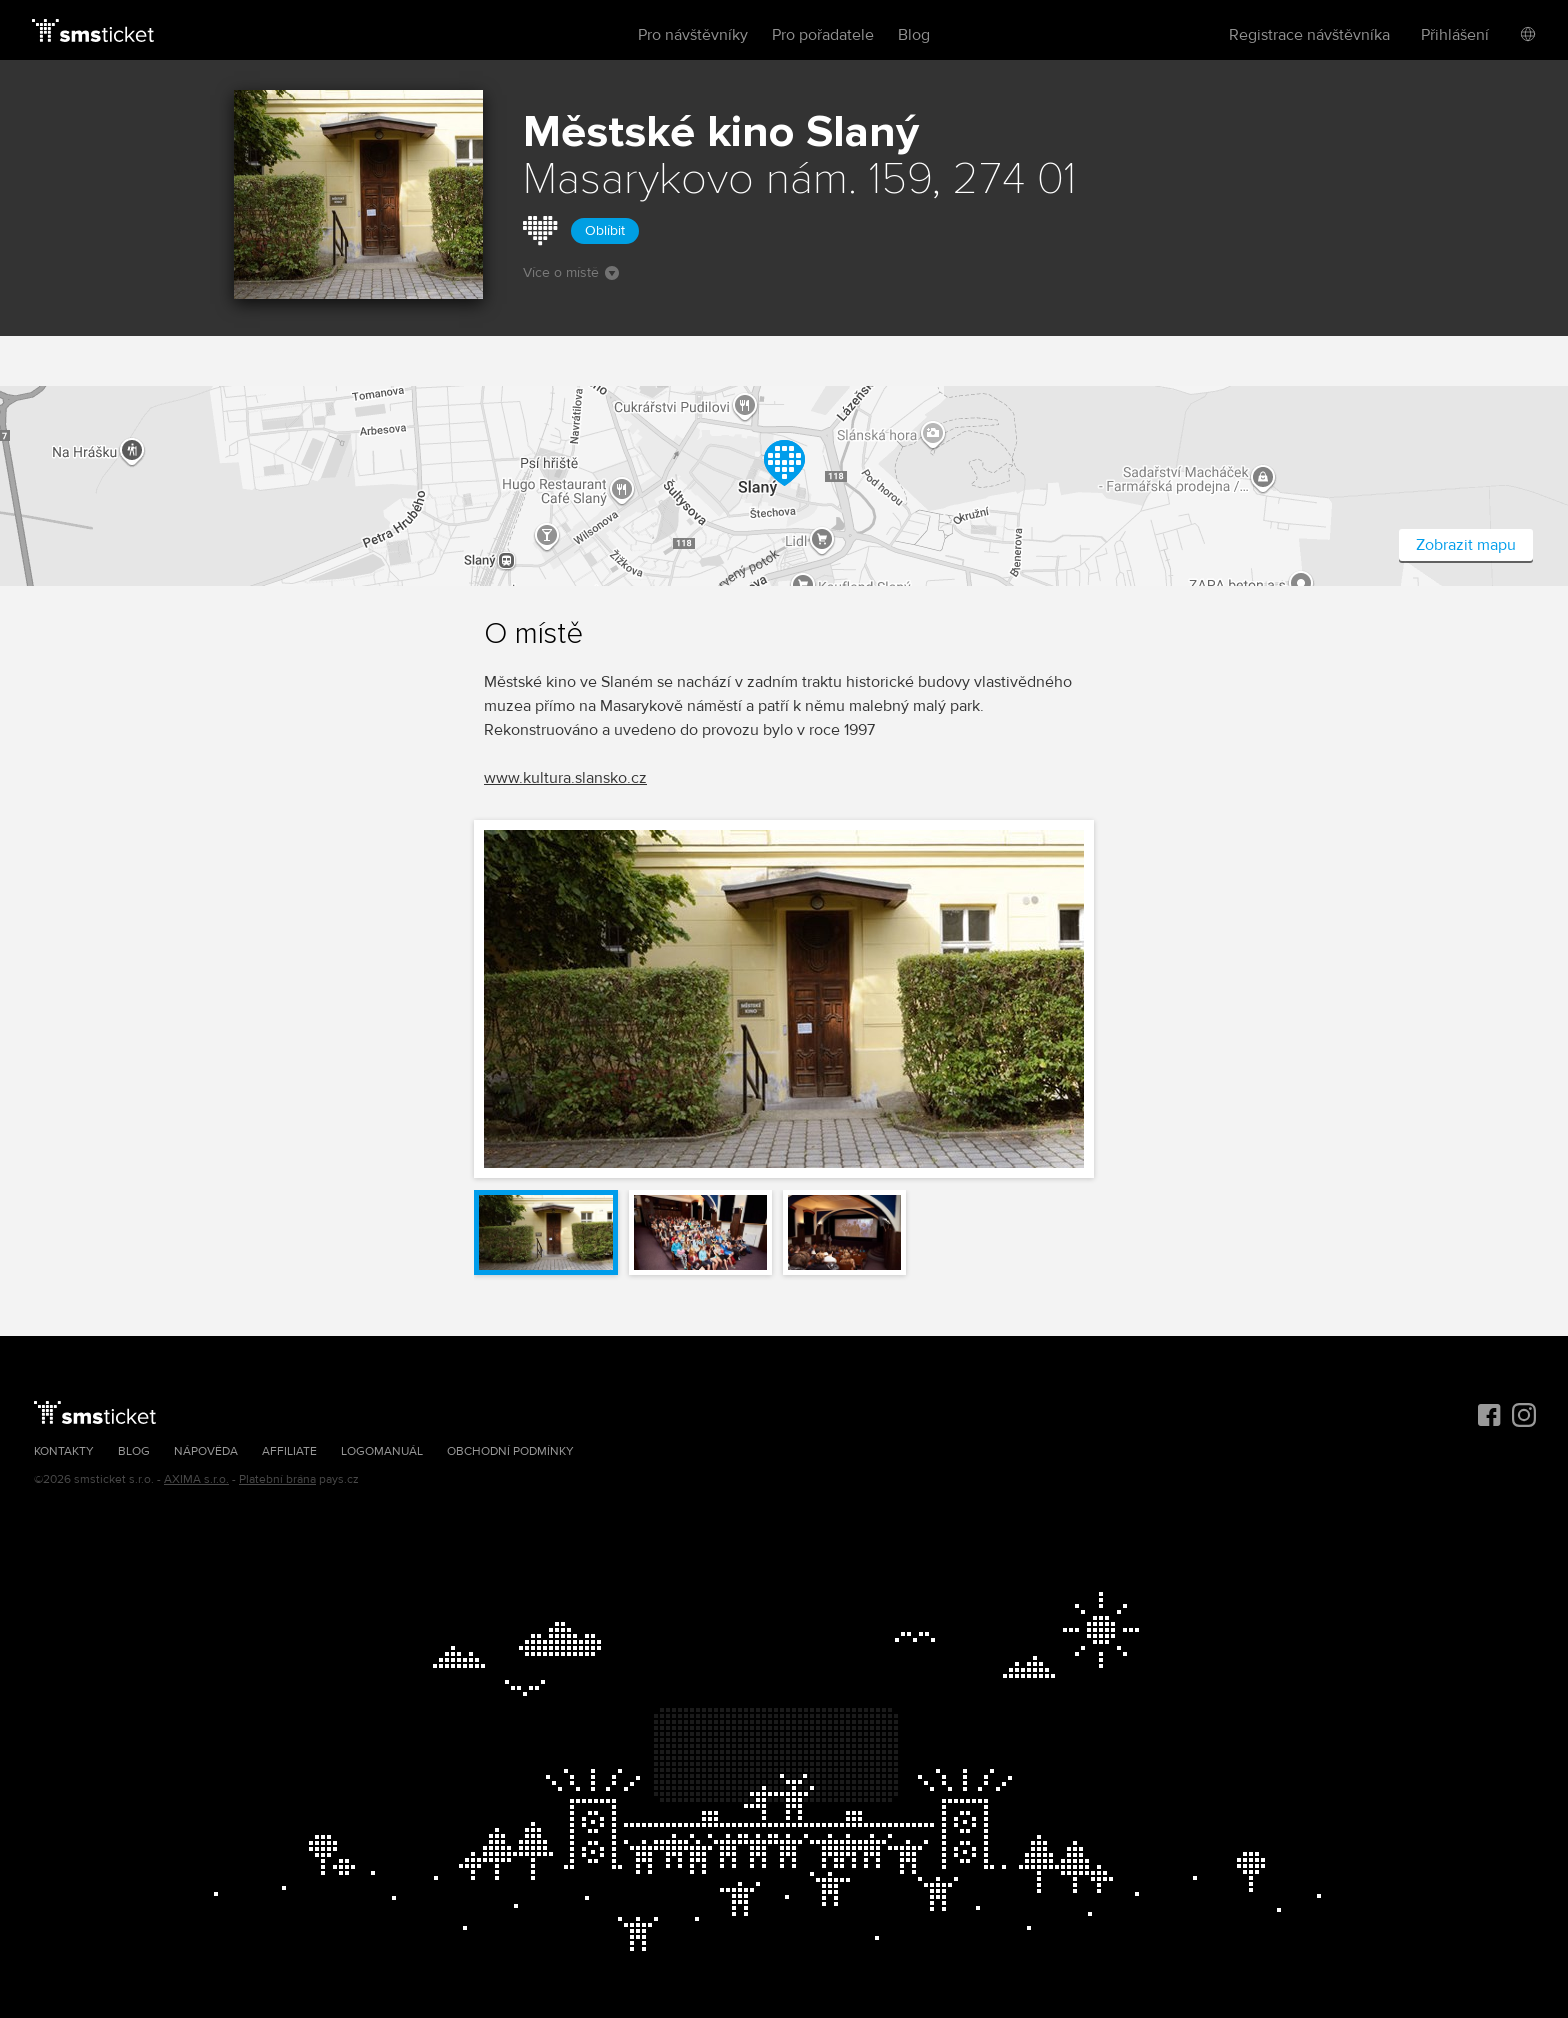 This screenshot has width=1568, height=2018. I want to click on Logomanuál, so click(382, 1451).